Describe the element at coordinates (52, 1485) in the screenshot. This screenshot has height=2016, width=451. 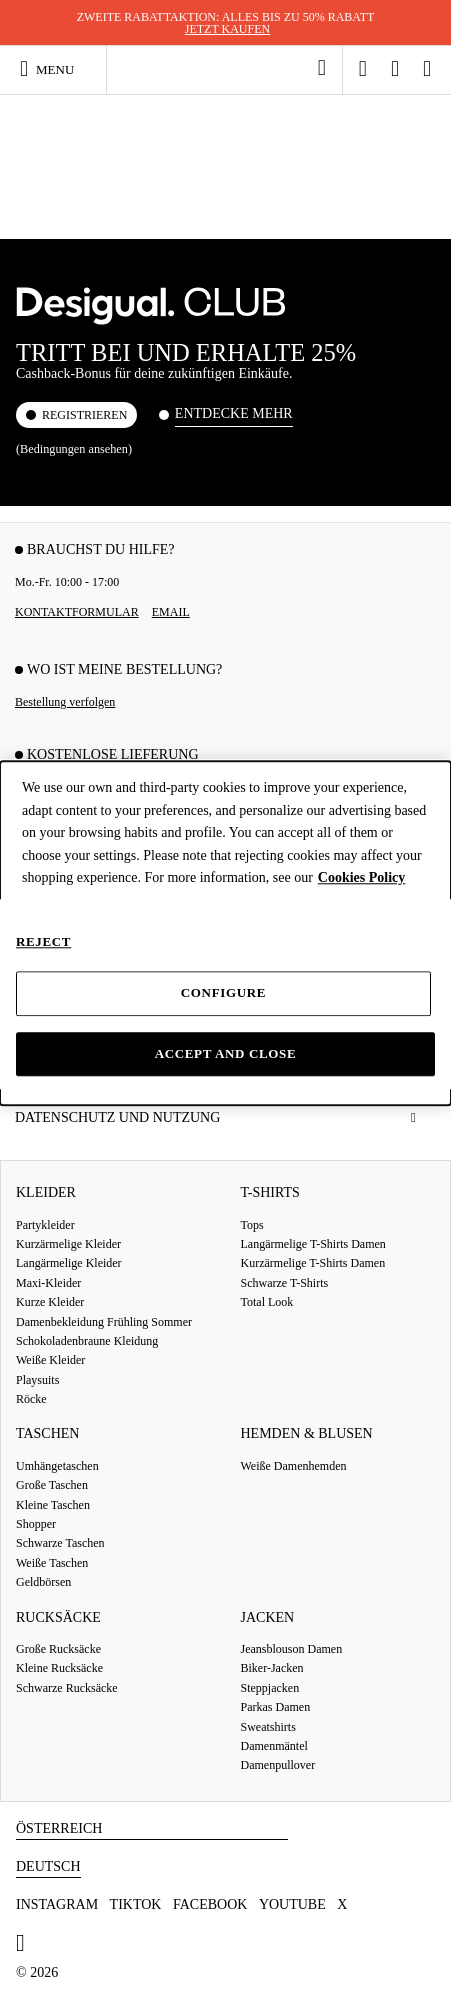
I see `Große Taschen` at that location.